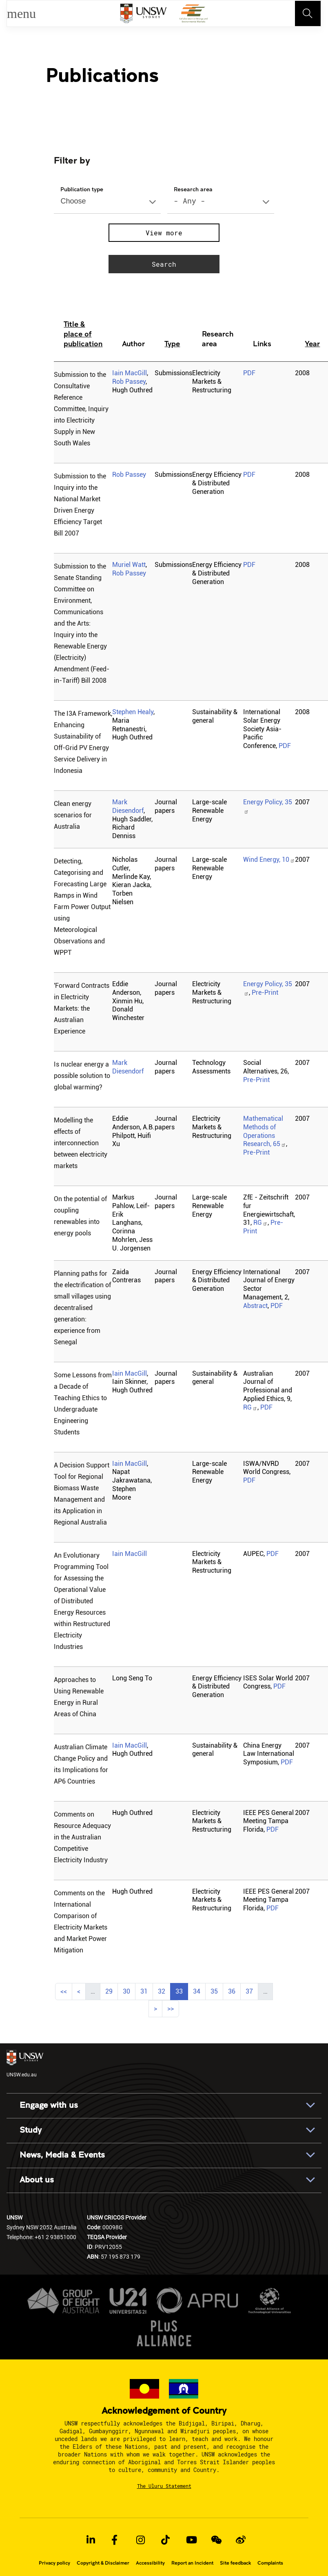 Image resolution: width=328 pixels, height=2576 pixels. What do you see at coordinates (235, 2563) in the screenshot?
I see `Site feedback` at bounding box center [235, 2563].